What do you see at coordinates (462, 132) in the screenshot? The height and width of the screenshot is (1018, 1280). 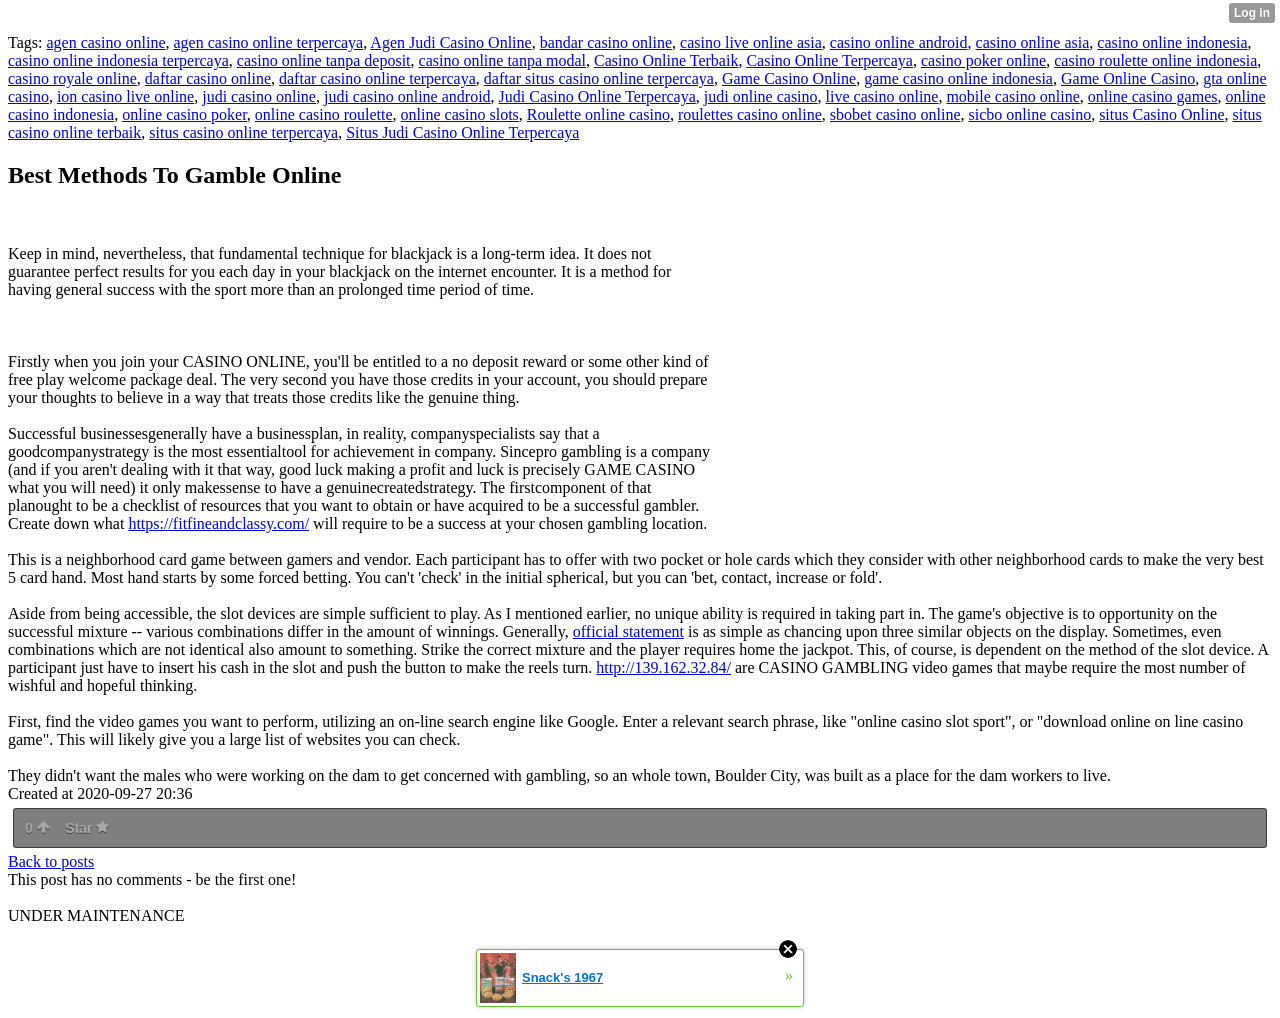 I see `Situs Judi Casino Online Terpercaya` at bounding box center [462, 132].